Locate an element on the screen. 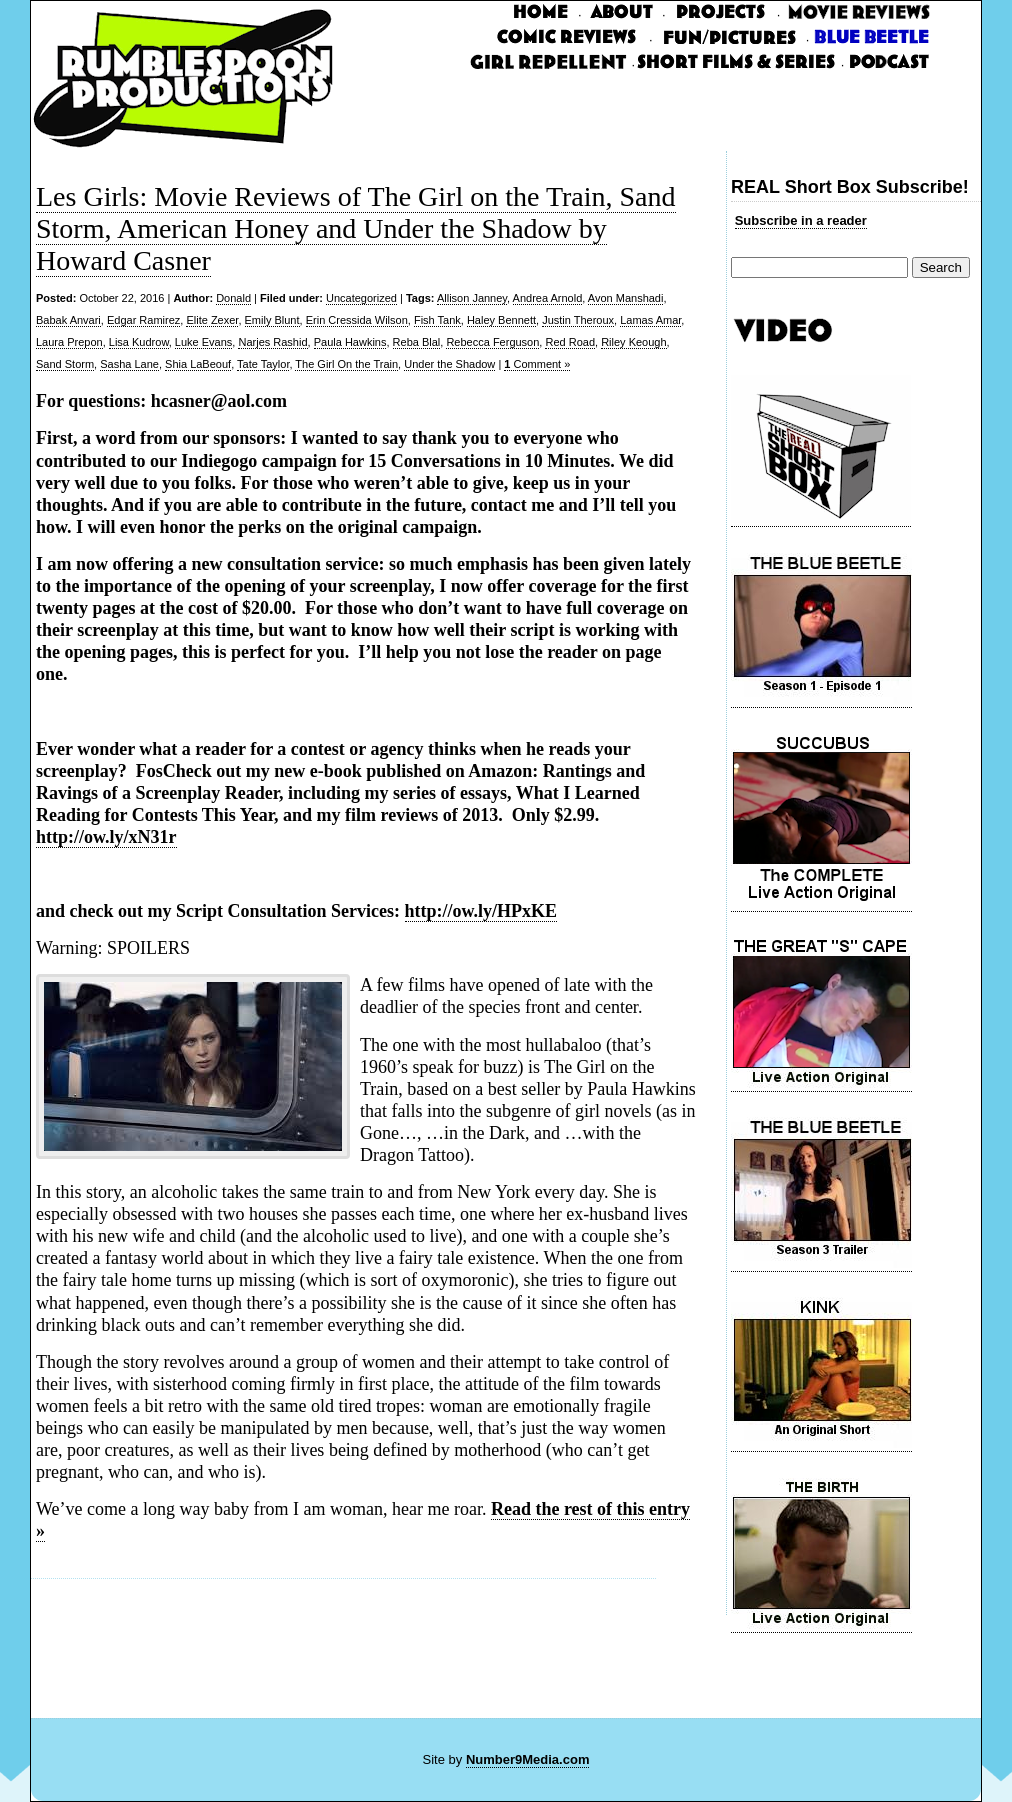 This screenshot has height=1802, width=1012. Andrea Arnold is located at coordinates (548, 298).